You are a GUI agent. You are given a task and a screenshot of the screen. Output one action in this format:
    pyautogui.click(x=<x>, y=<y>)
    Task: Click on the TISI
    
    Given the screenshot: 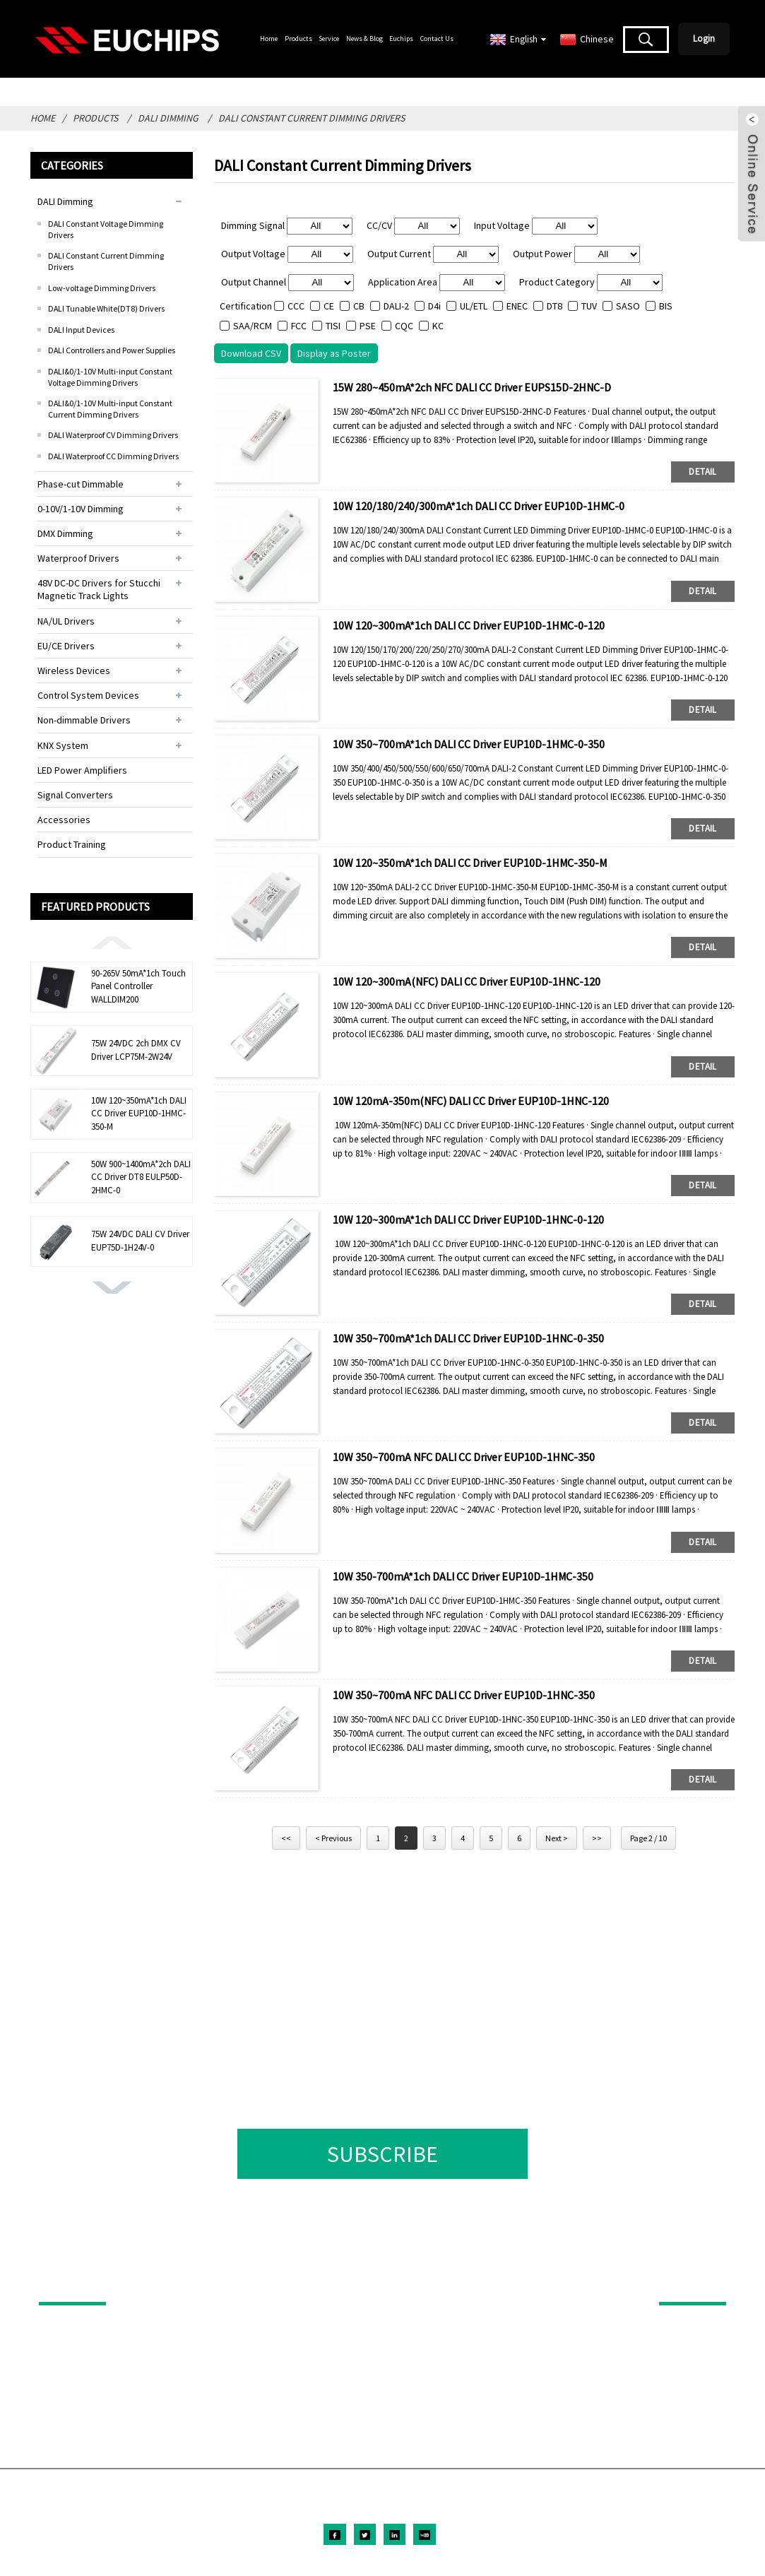 What is the action you would take?
    pyautogui.click(x=333, y=325)
    